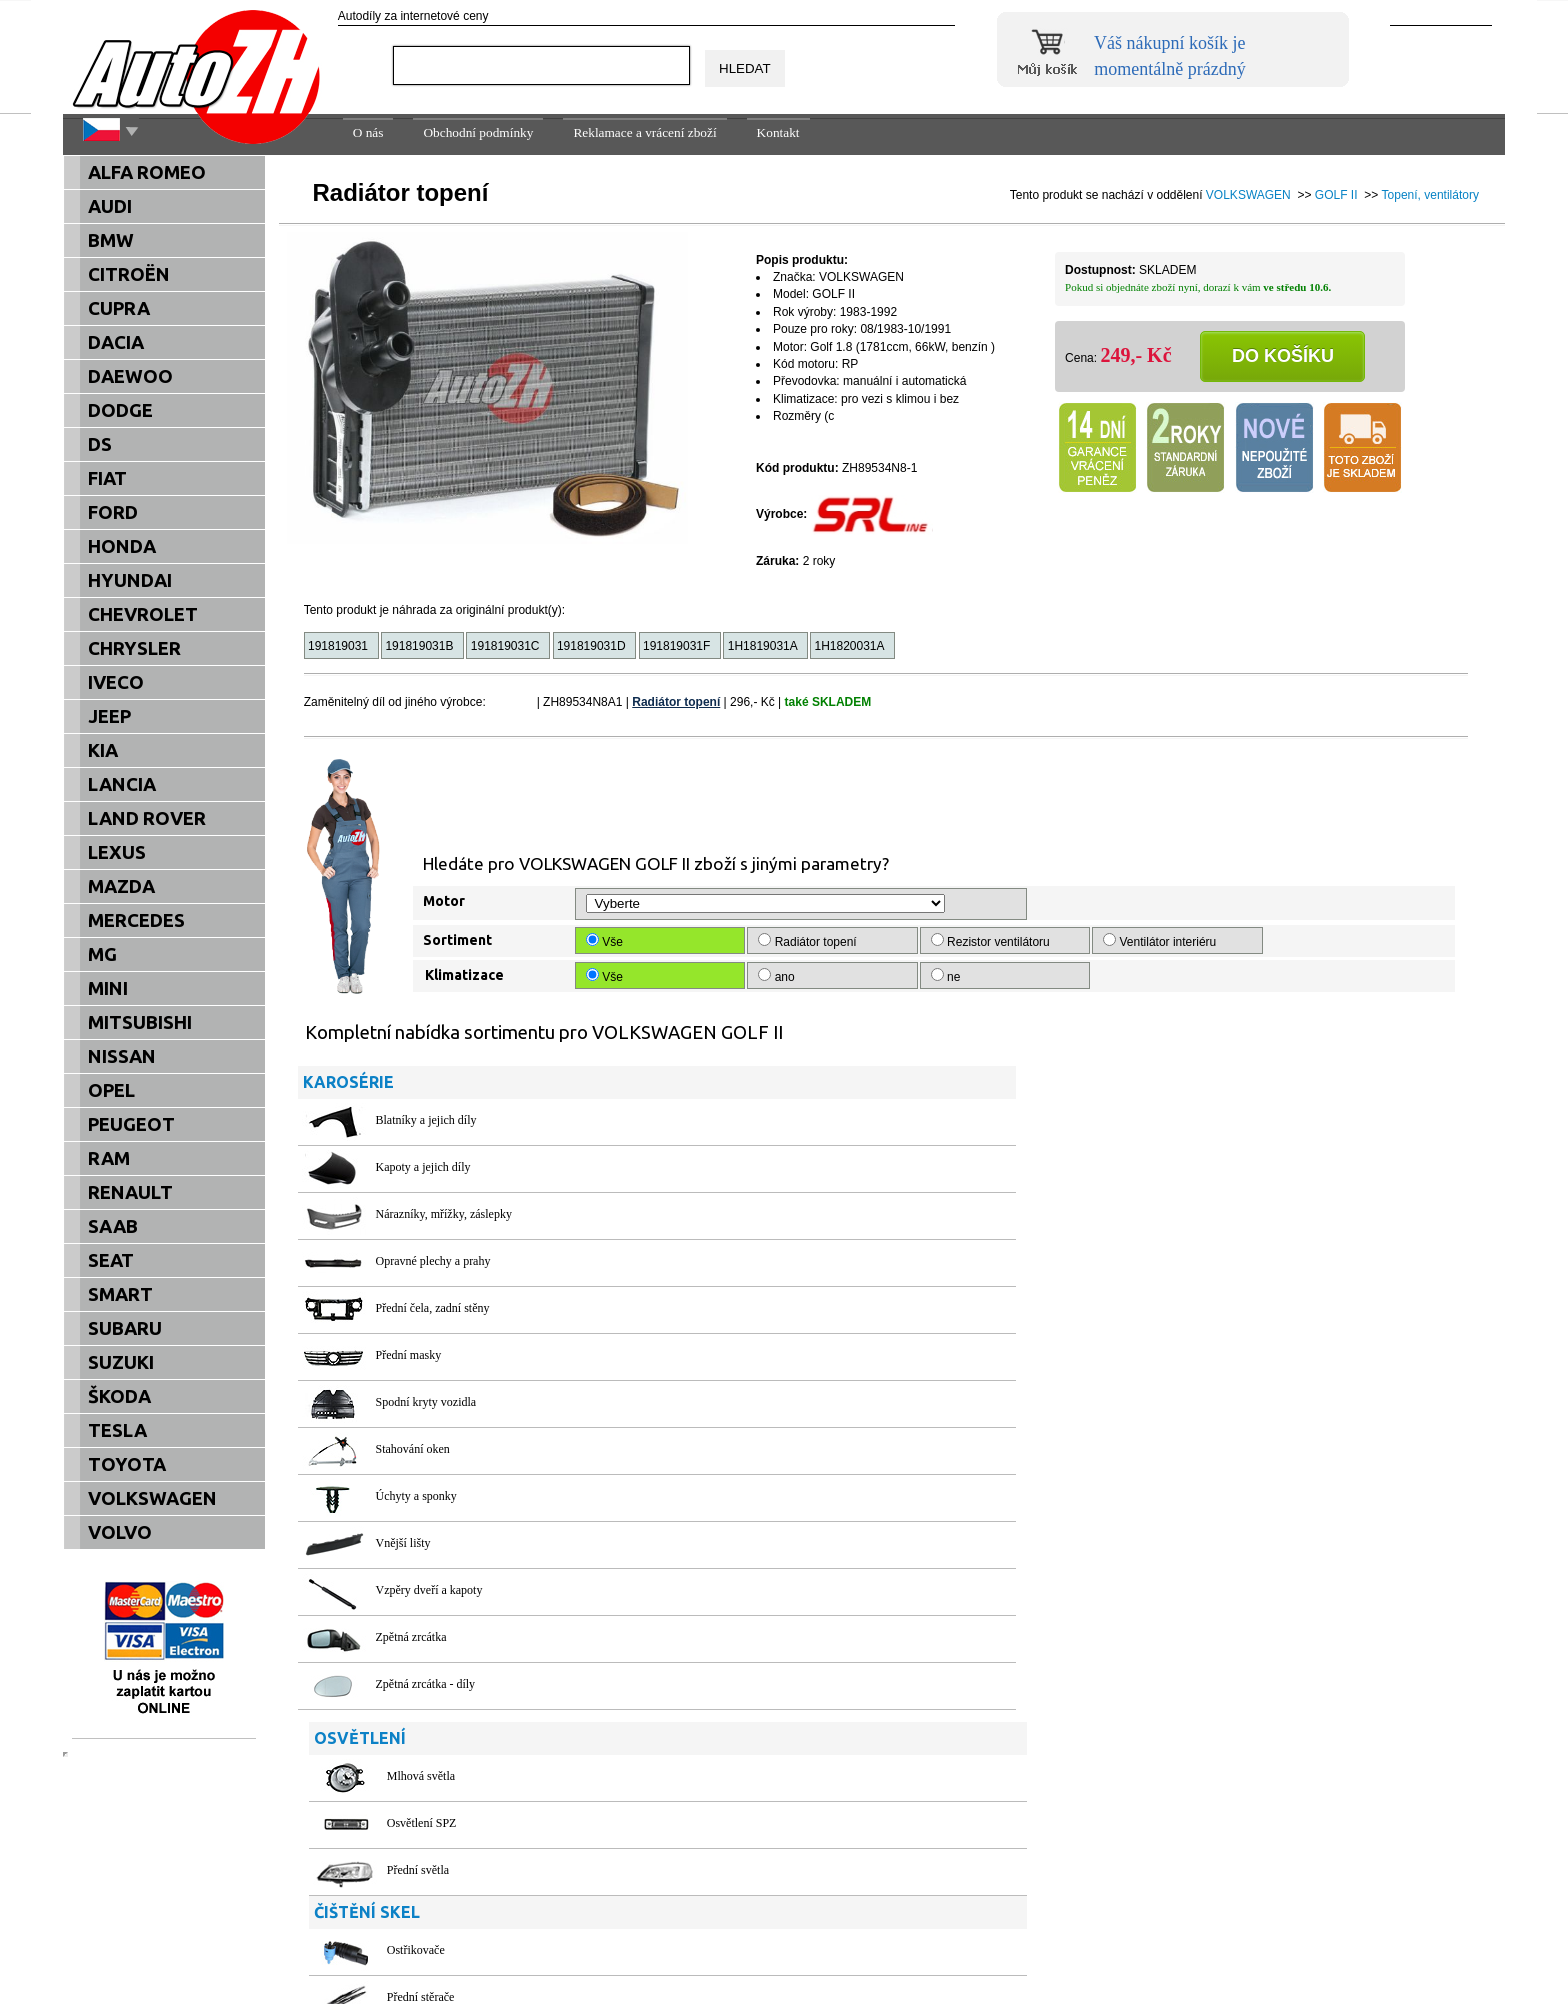  What do you see at coordinates (116, 682) in the screenshot?
I see `IVECO` at bounding box center [116, 682].